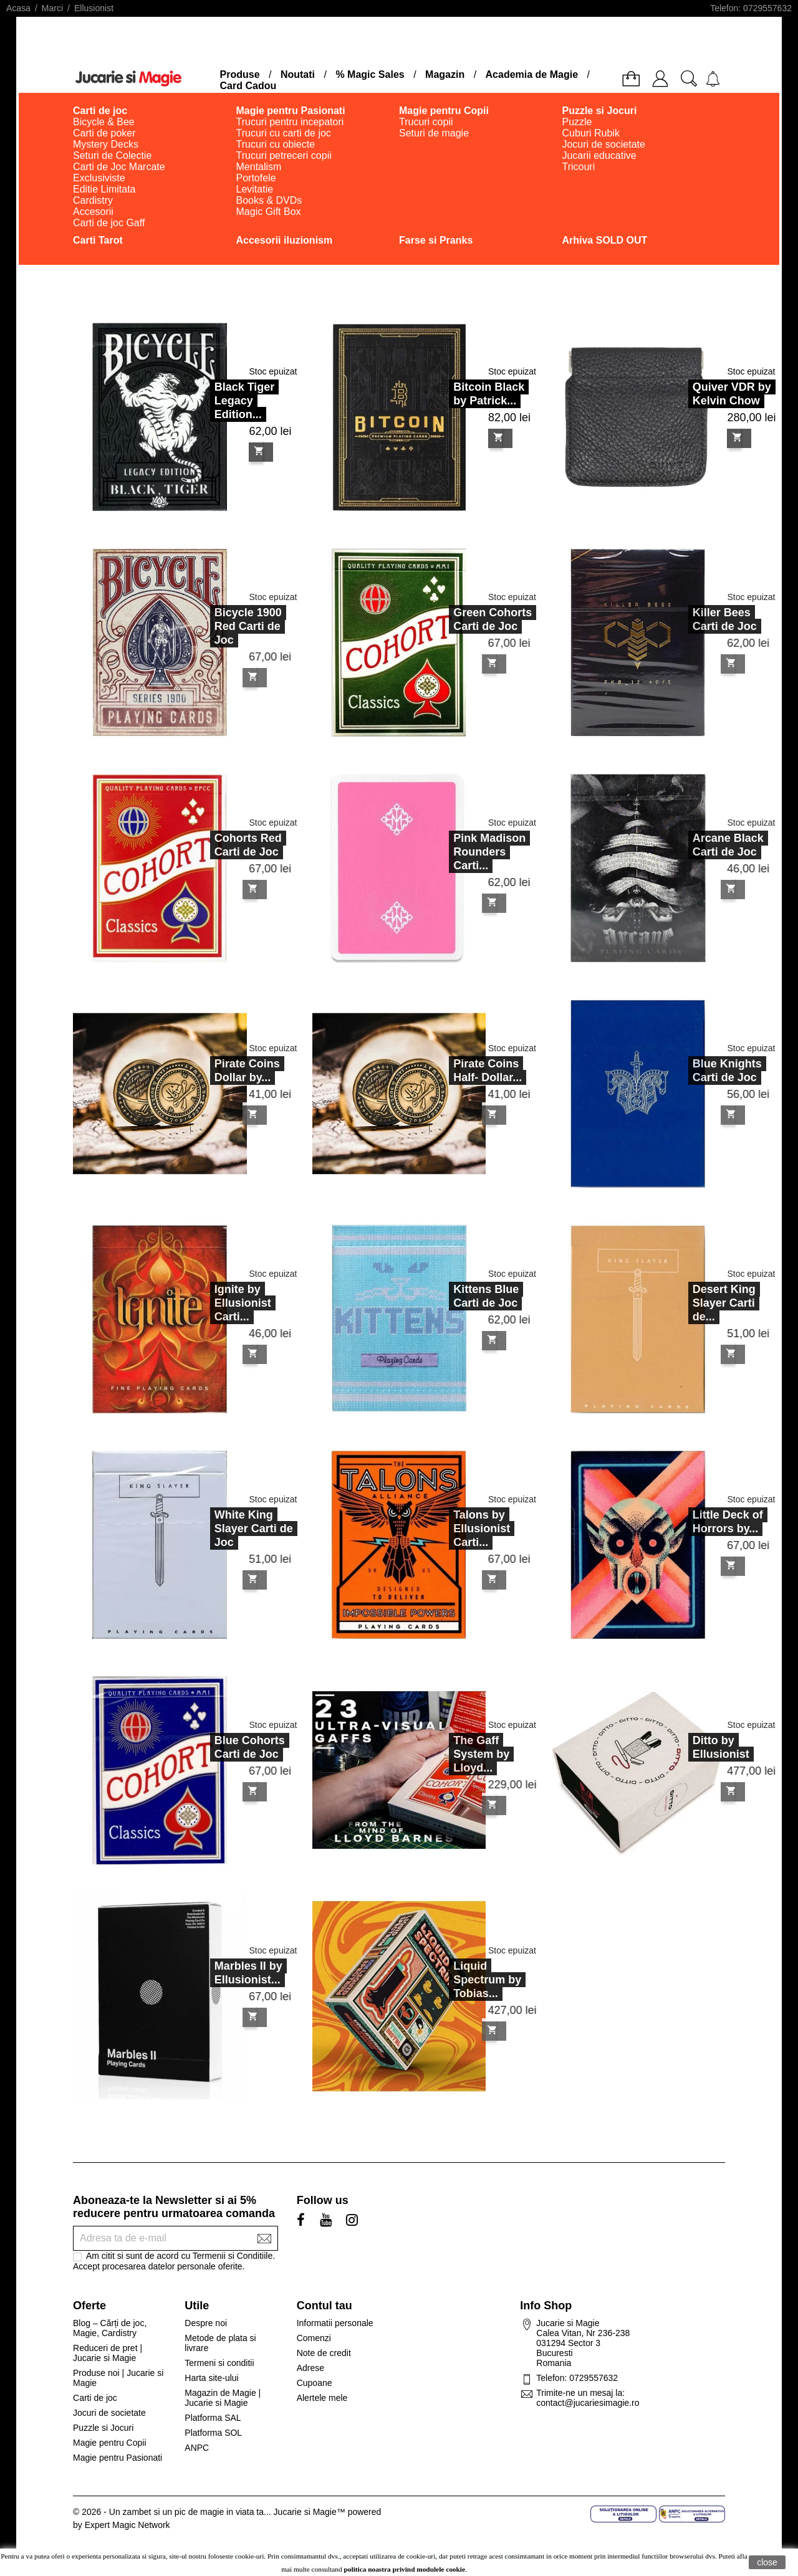 The width and height of the screenshot is (798, 2576). What do you see at coordinates (688, 1747) in the screenshot?
I see `Ditto by Ellusionist` at bounding box center [688, 1747].